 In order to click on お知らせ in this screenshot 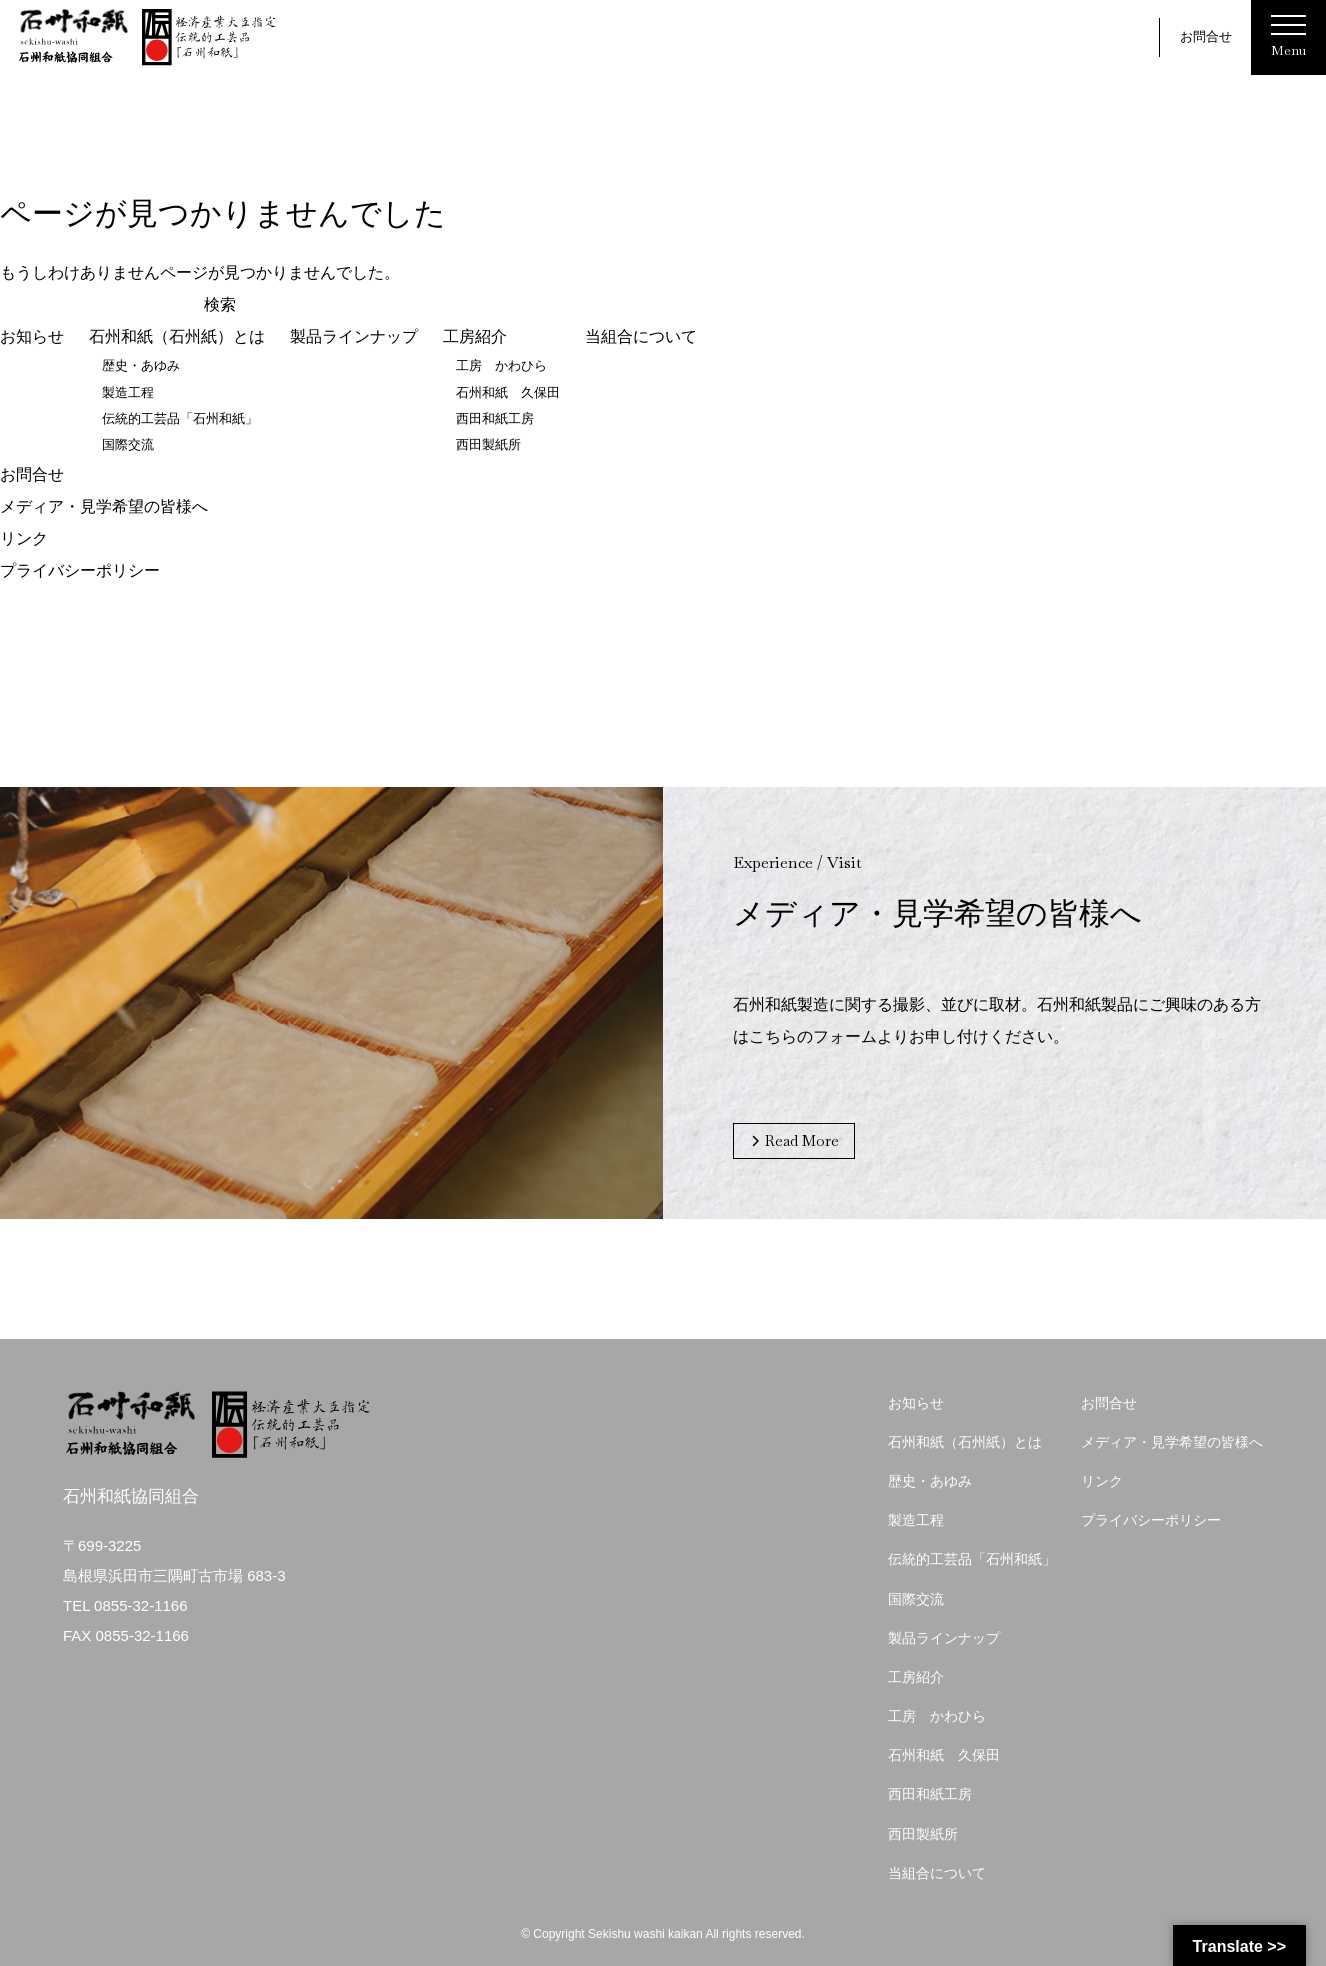, I will do `click(32, 337)`.